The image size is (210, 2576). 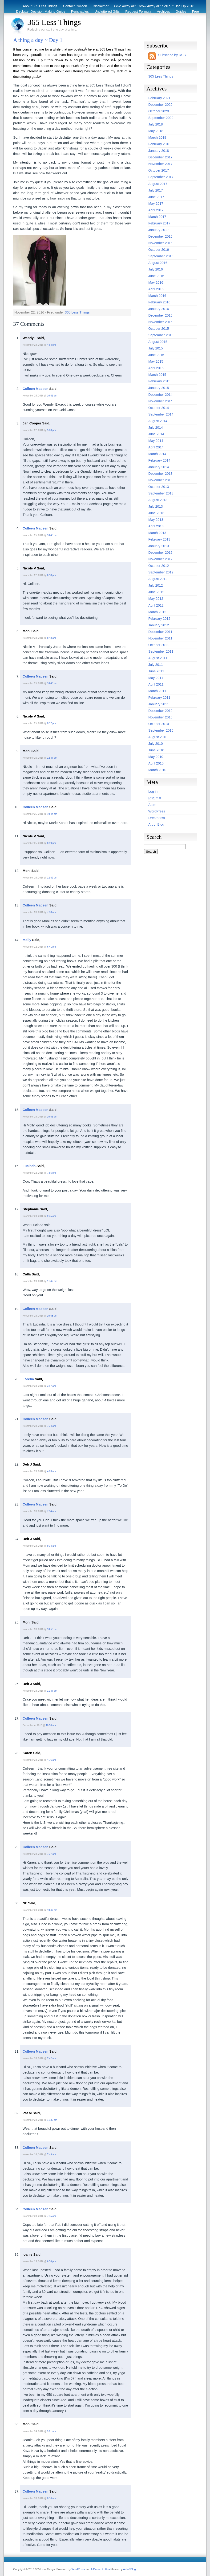 What do you see at coordinates (101, 6) in the screenshot?
I see `Disclaimer` at bounding box center [101, 6].